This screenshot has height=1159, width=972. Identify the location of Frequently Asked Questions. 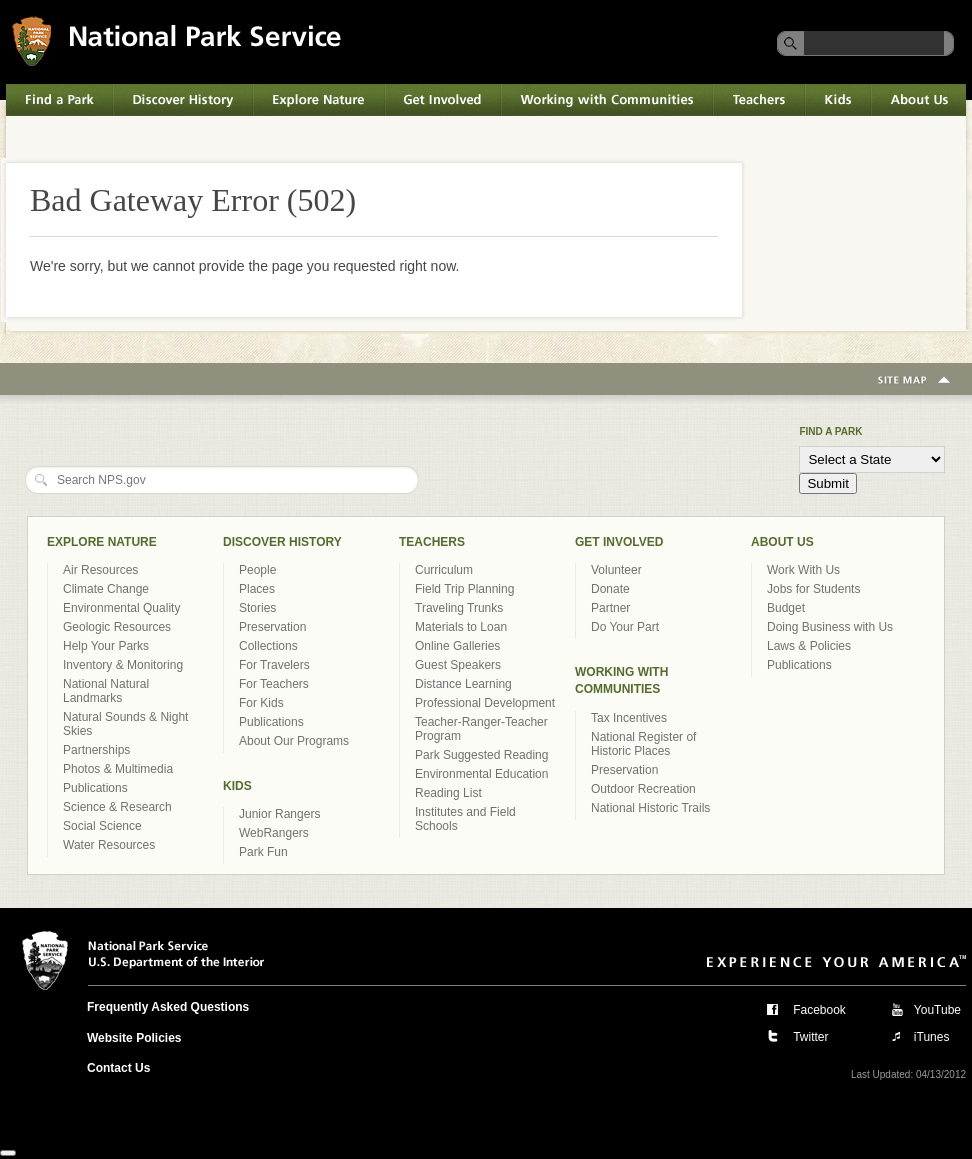
(168, 1007).